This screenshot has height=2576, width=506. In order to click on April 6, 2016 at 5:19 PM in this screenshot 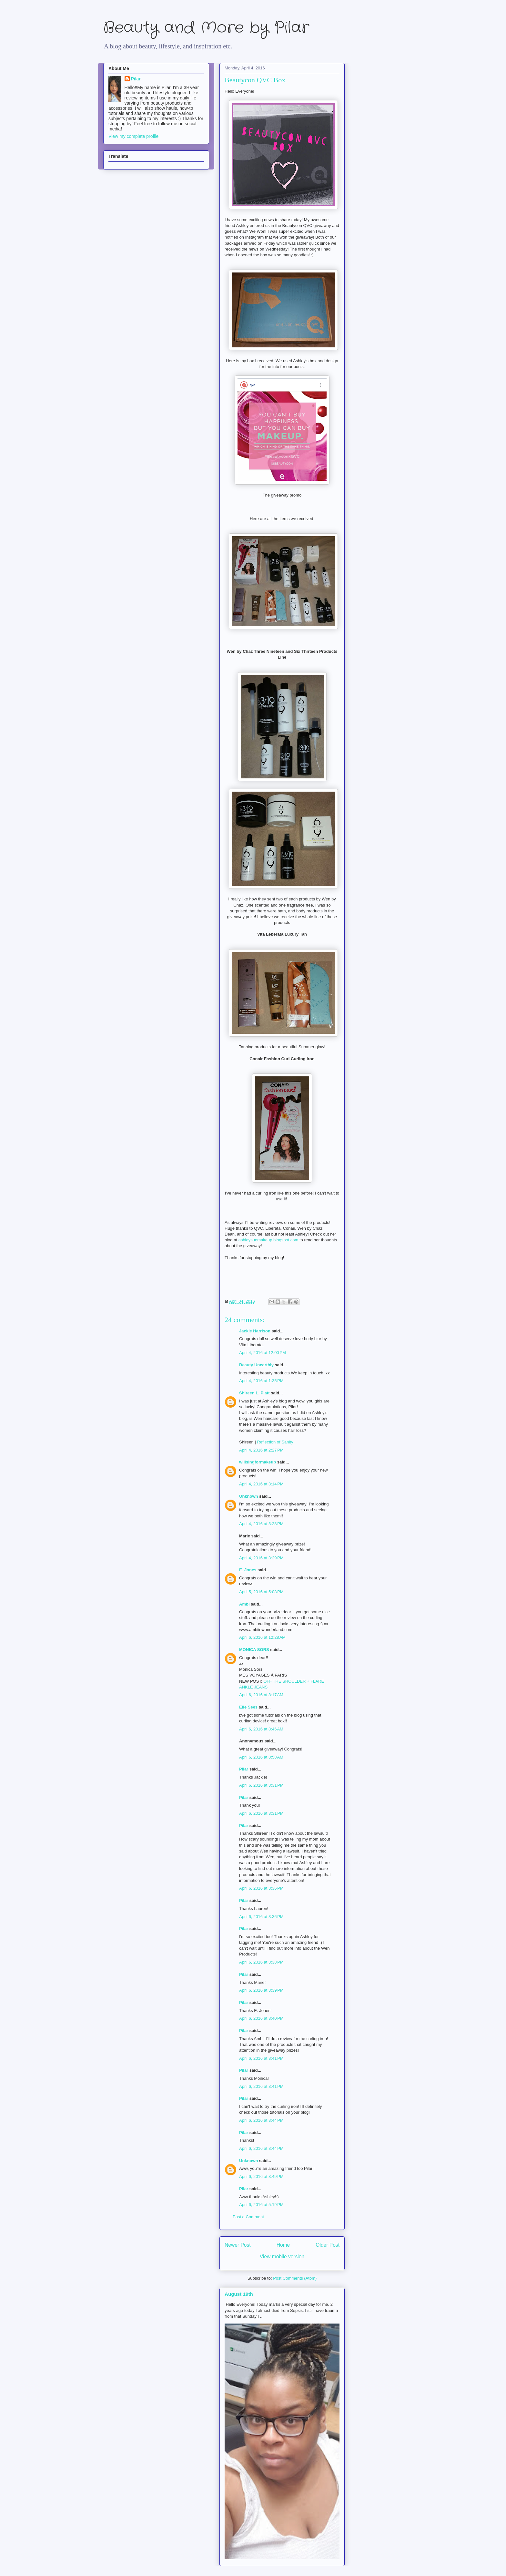, I will do `click(261, 2204)`.